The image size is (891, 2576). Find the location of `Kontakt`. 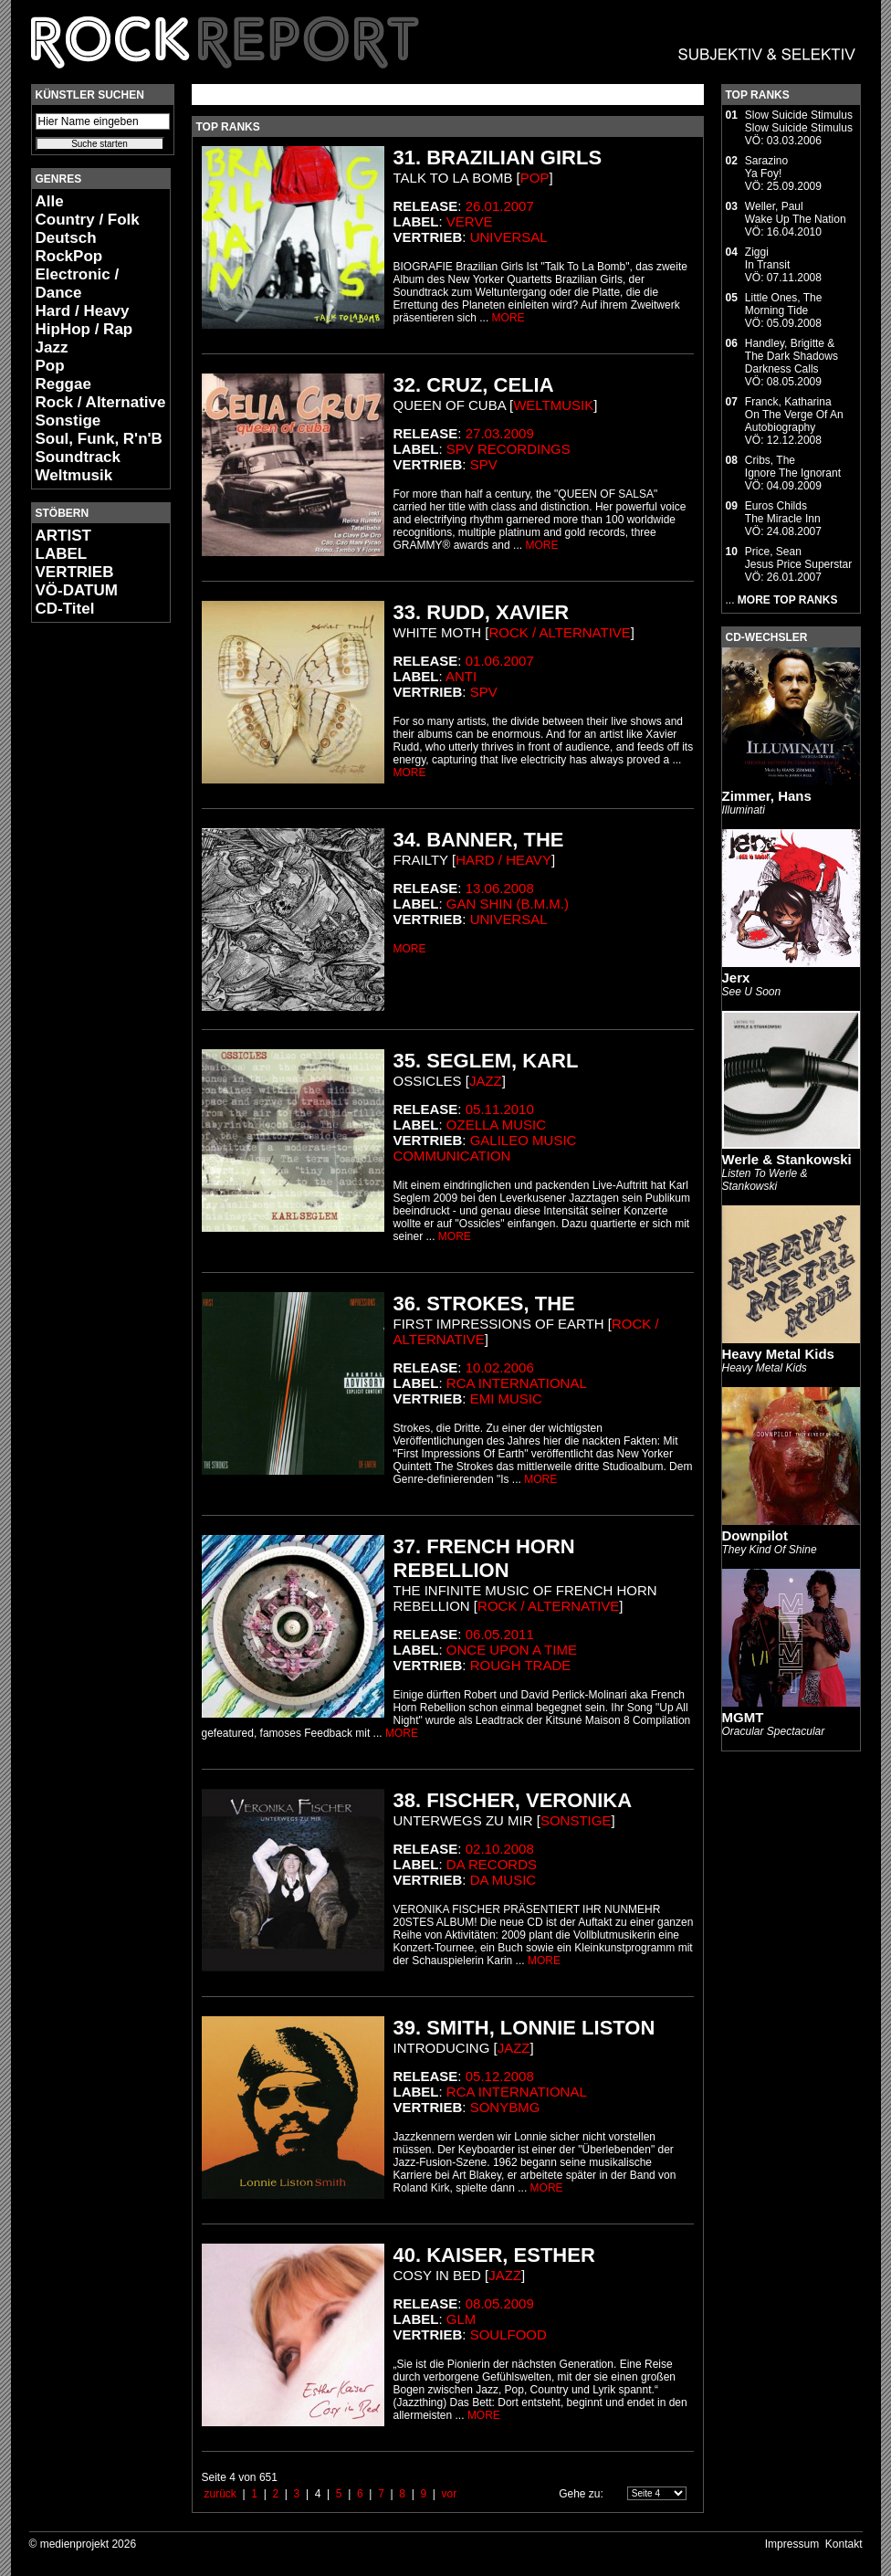

Kontakt is located at coordinates (844, 2544).